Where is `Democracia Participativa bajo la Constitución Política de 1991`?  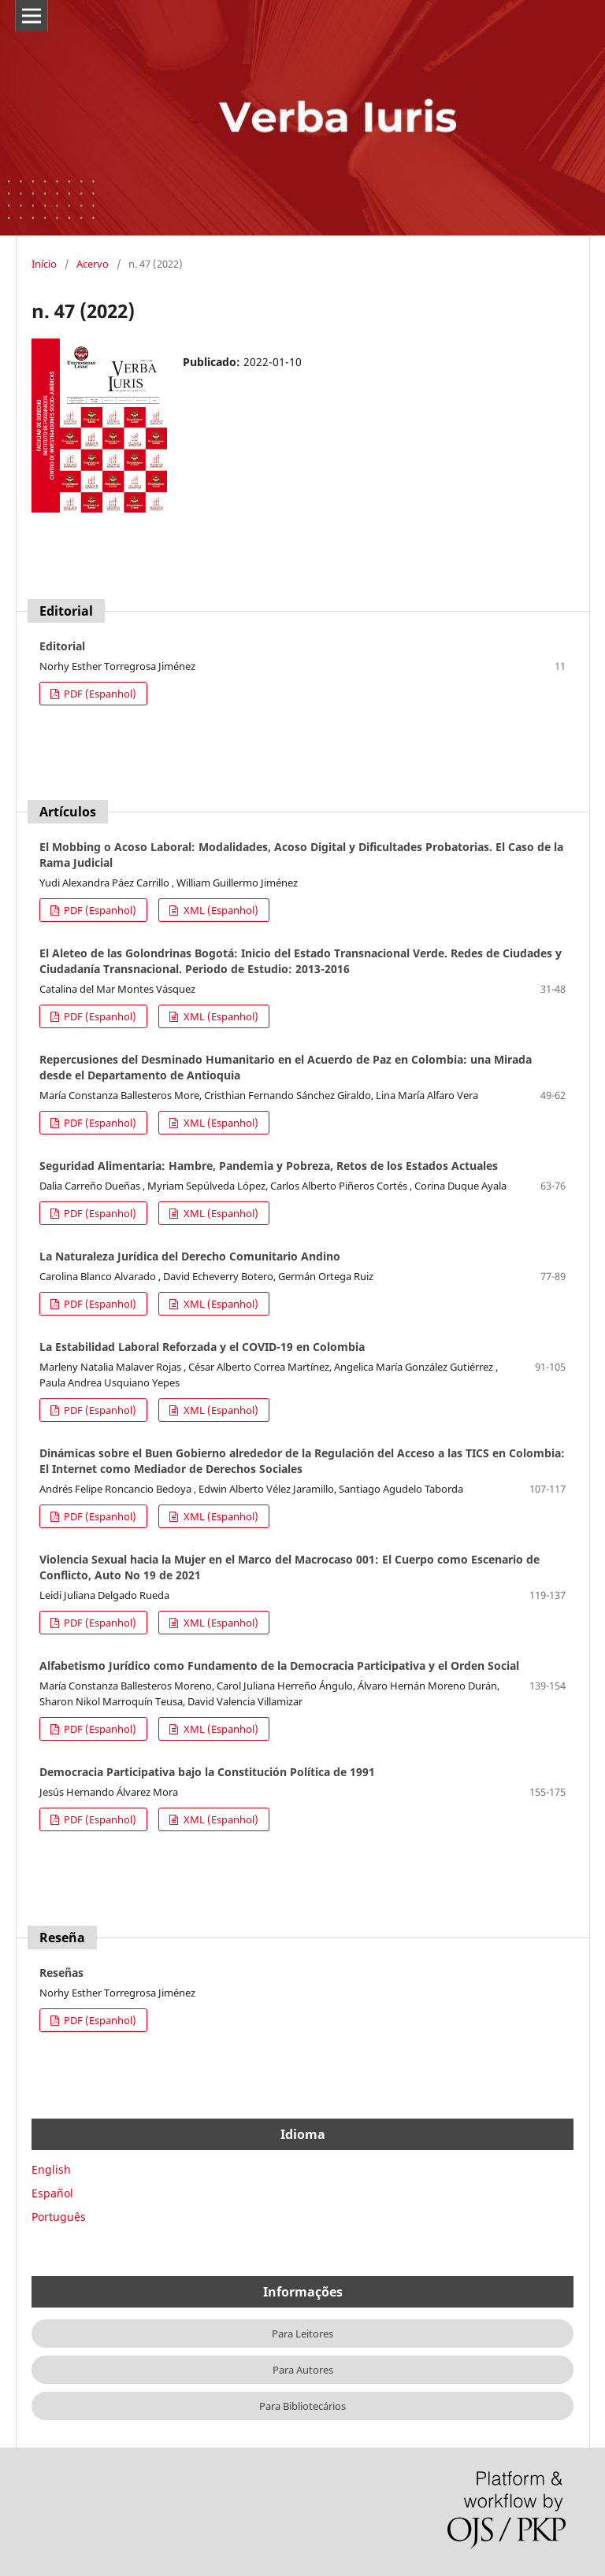 Democracia Participativa bajo la Constitución Política de 1991 is located at coordinates (207, 1771).